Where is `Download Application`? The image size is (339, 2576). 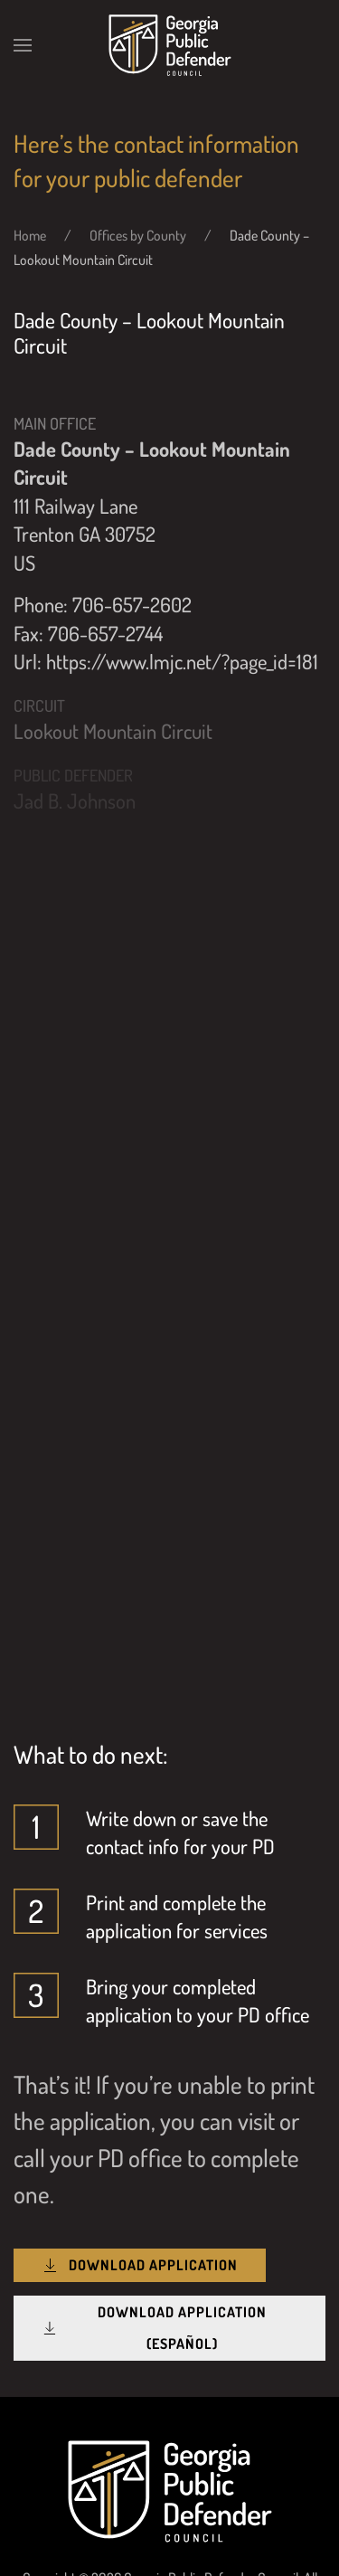 Download Application is located at coordinates (140, 2265).